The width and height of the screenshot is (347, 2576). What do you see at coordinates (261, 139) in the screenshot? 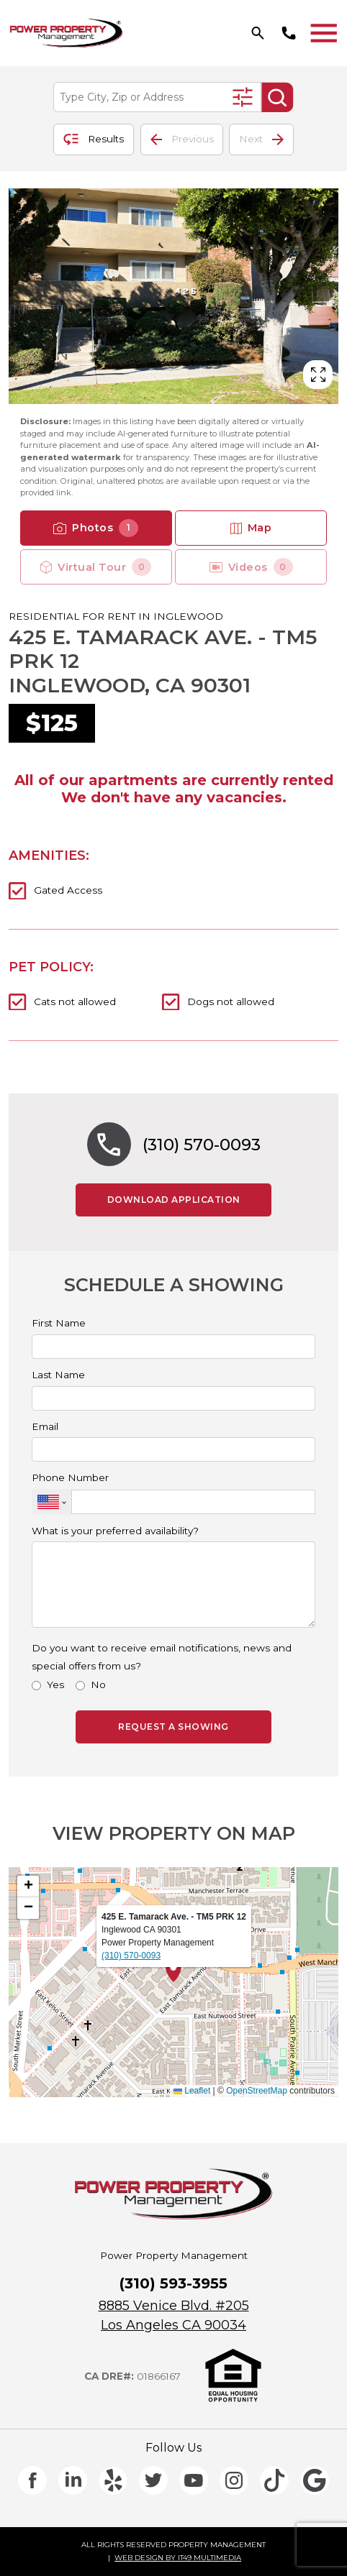
I see `Next` at bounding box center [261, 139].